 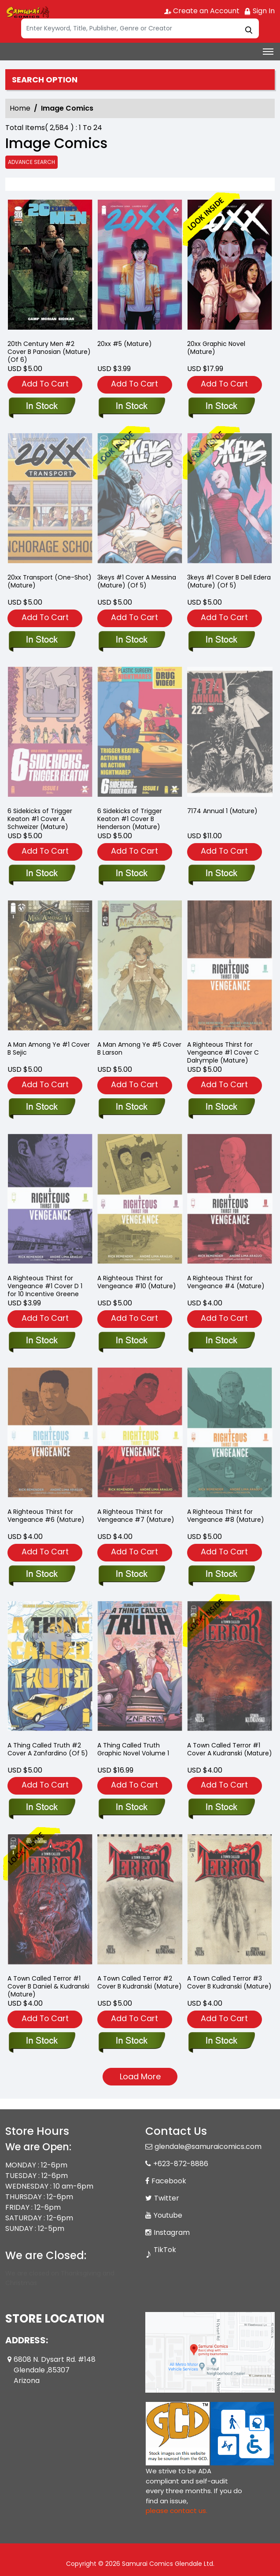 I want to click on A Thing Called Truth Graphic Novel Volume 1 [a-thing-called-truth-graphic-novel-volume-1], so click(x=133, y=1749).